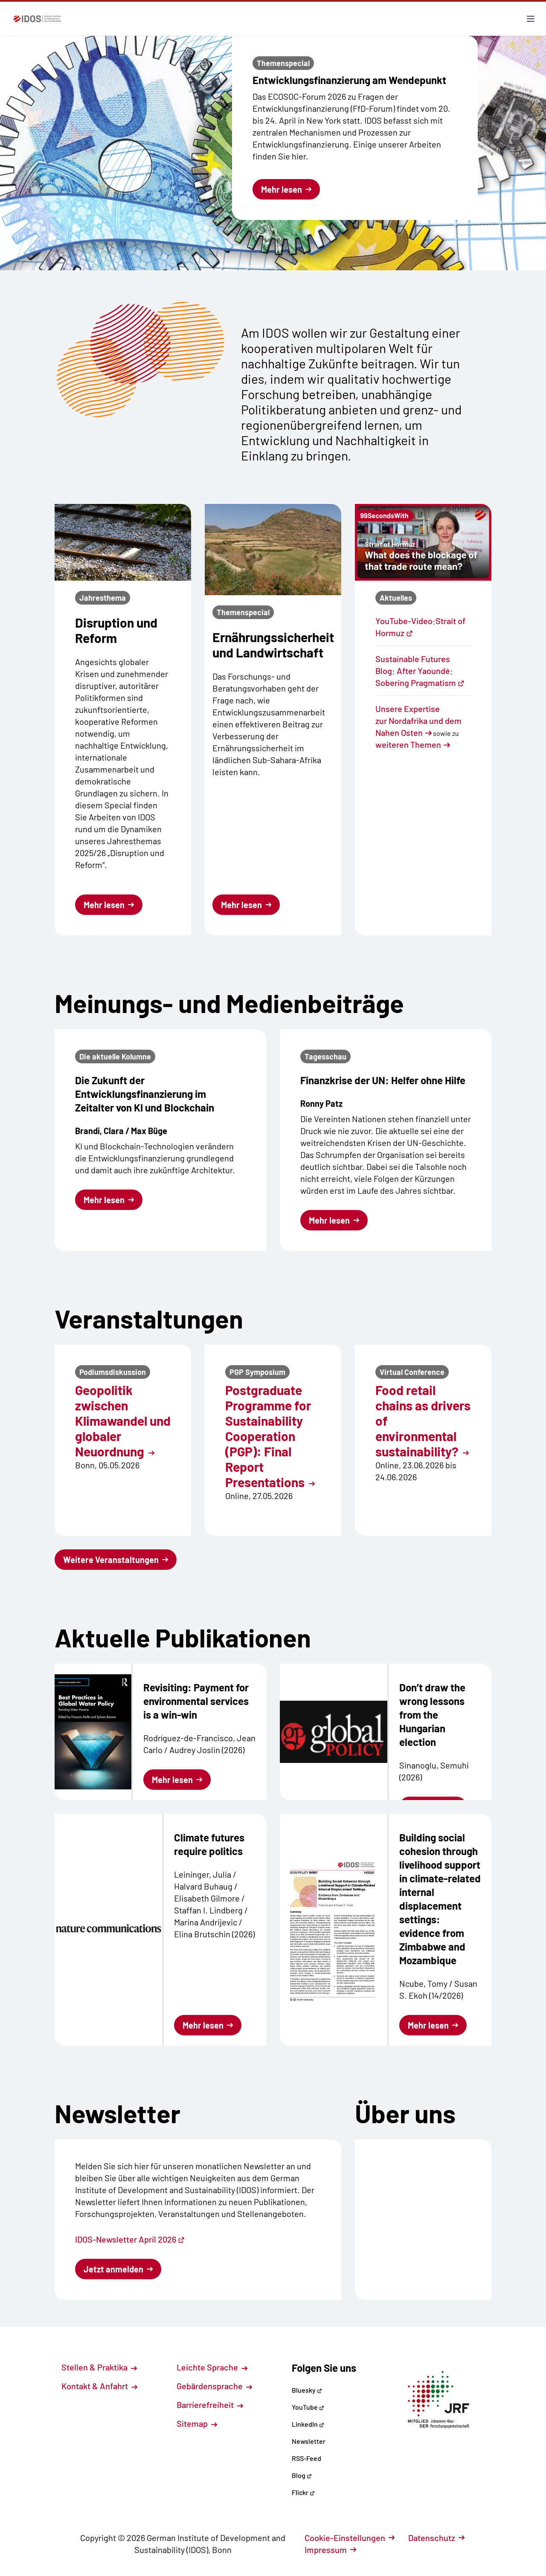  I want to click on Weitere Veranstaltungen, so click(115, 1559).